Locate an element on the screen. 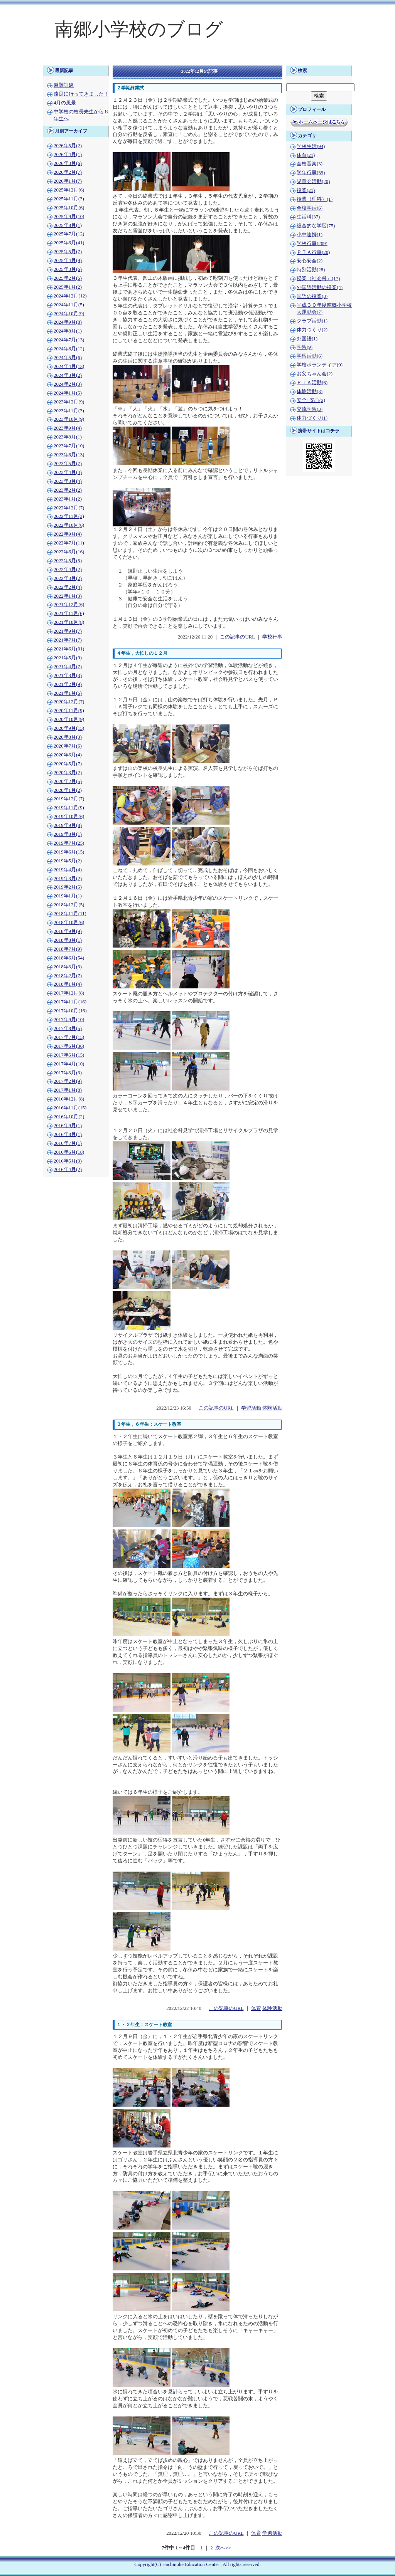 The height and width of the screenshot is (2576, 395). 学習活動(6) is located at coordinates (309, 356).